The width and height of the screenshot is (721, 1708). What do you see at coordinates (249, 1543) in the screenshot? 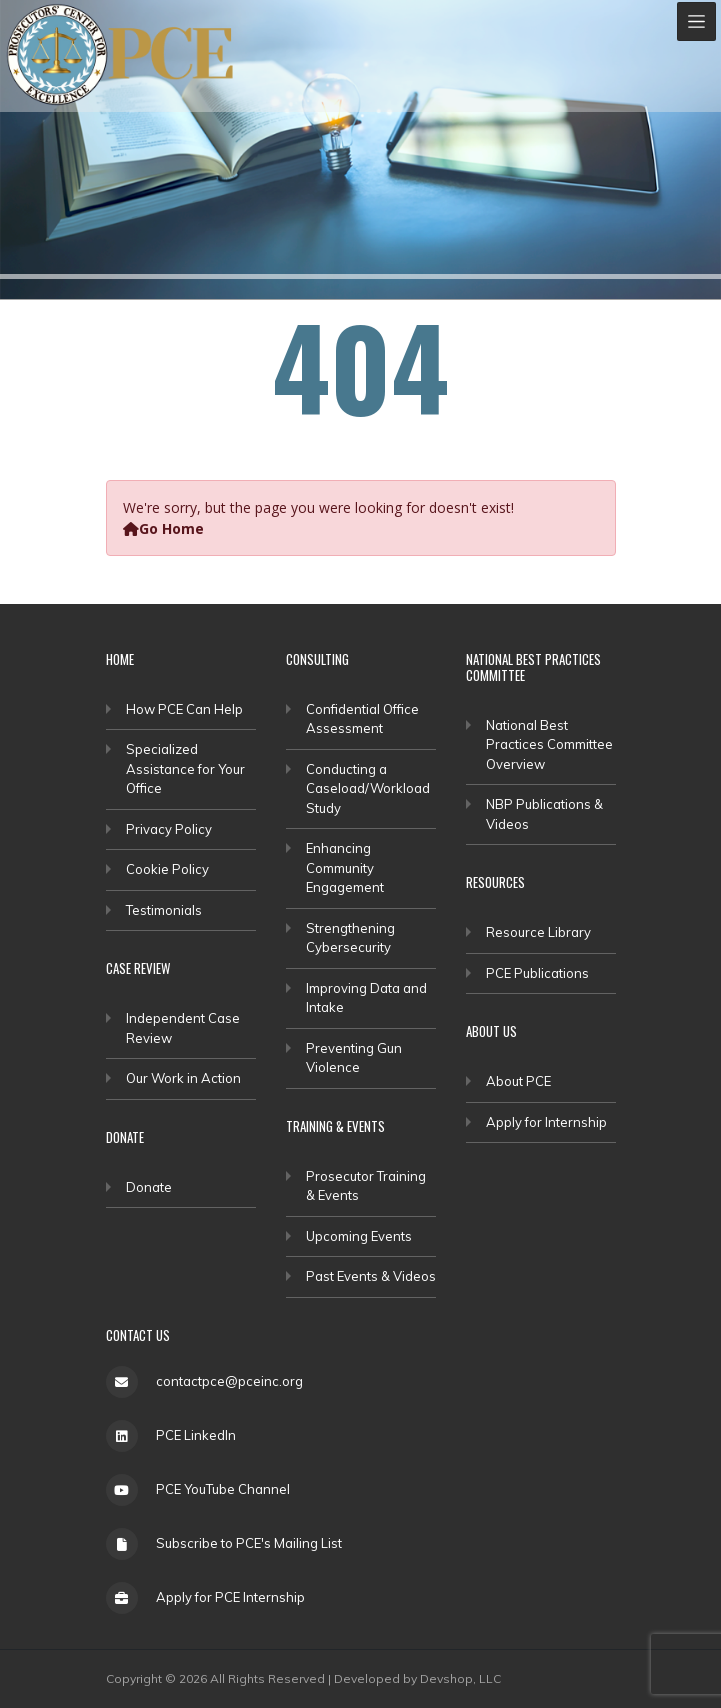
I see `Subscribe to PCE's Mailing List` at bounding box center [249, 1543].